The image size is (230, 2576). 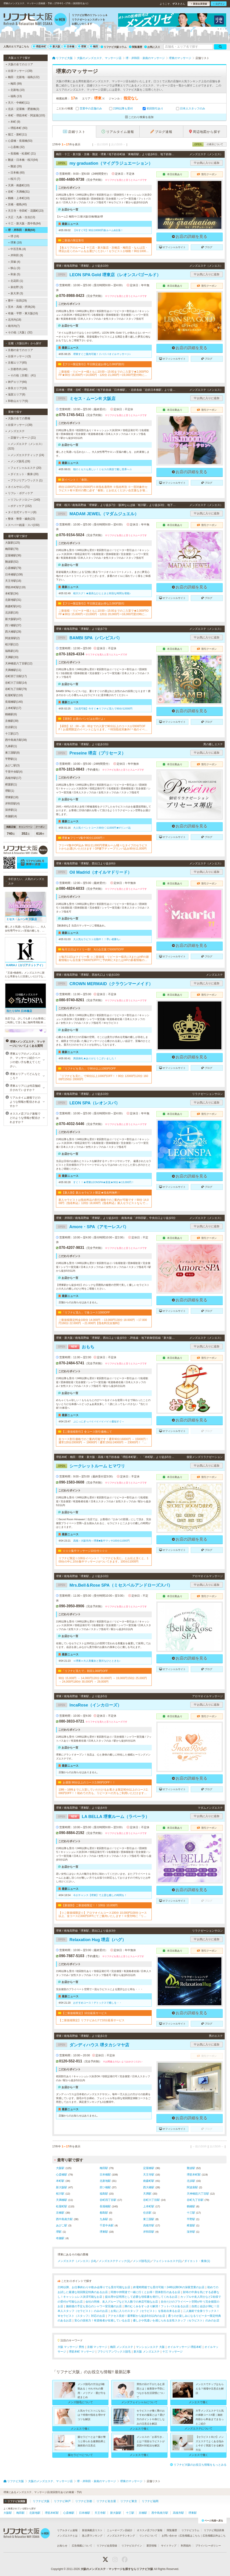 I want to click on Oil Madrid（オイルマドリード）, so click(x=94, y=872).